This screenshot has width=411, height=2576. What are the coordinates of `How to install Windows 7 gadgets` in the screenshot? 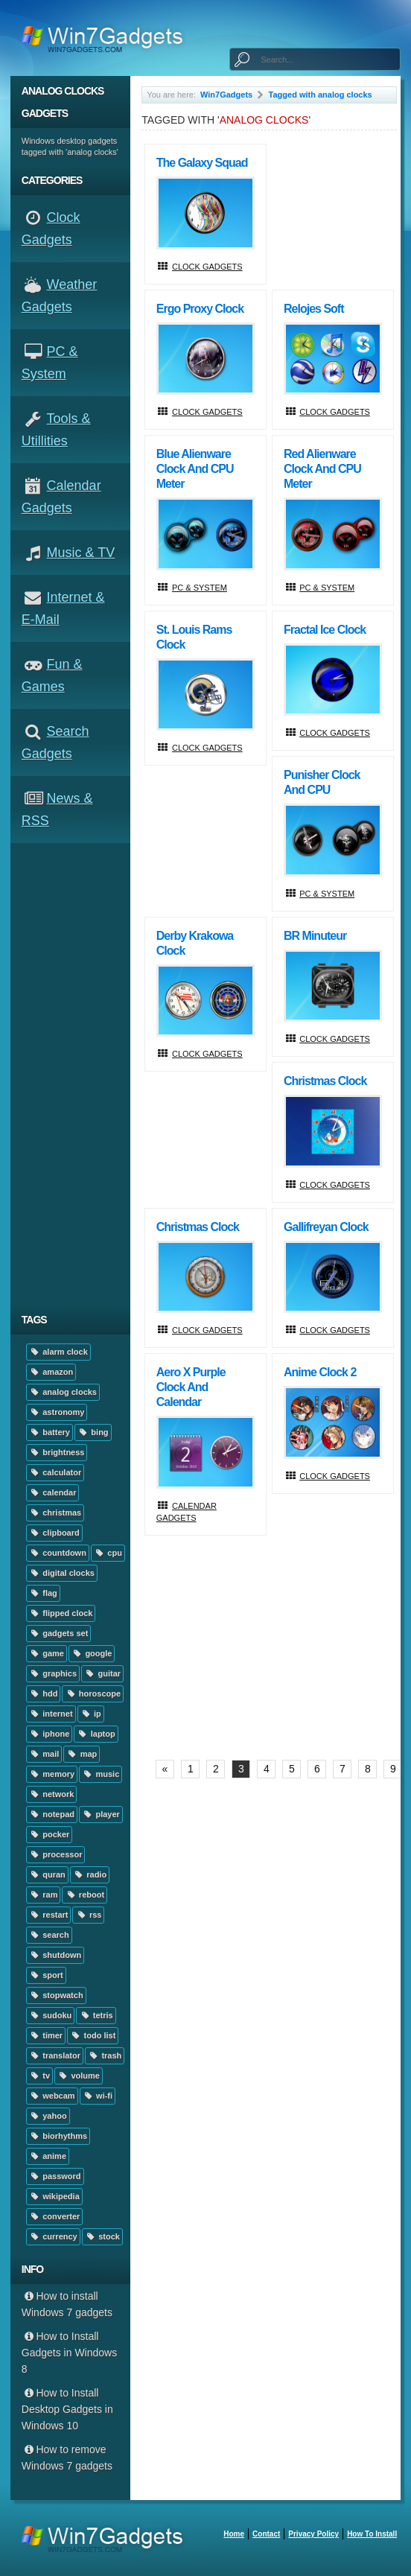 It's located at (67, 2304).